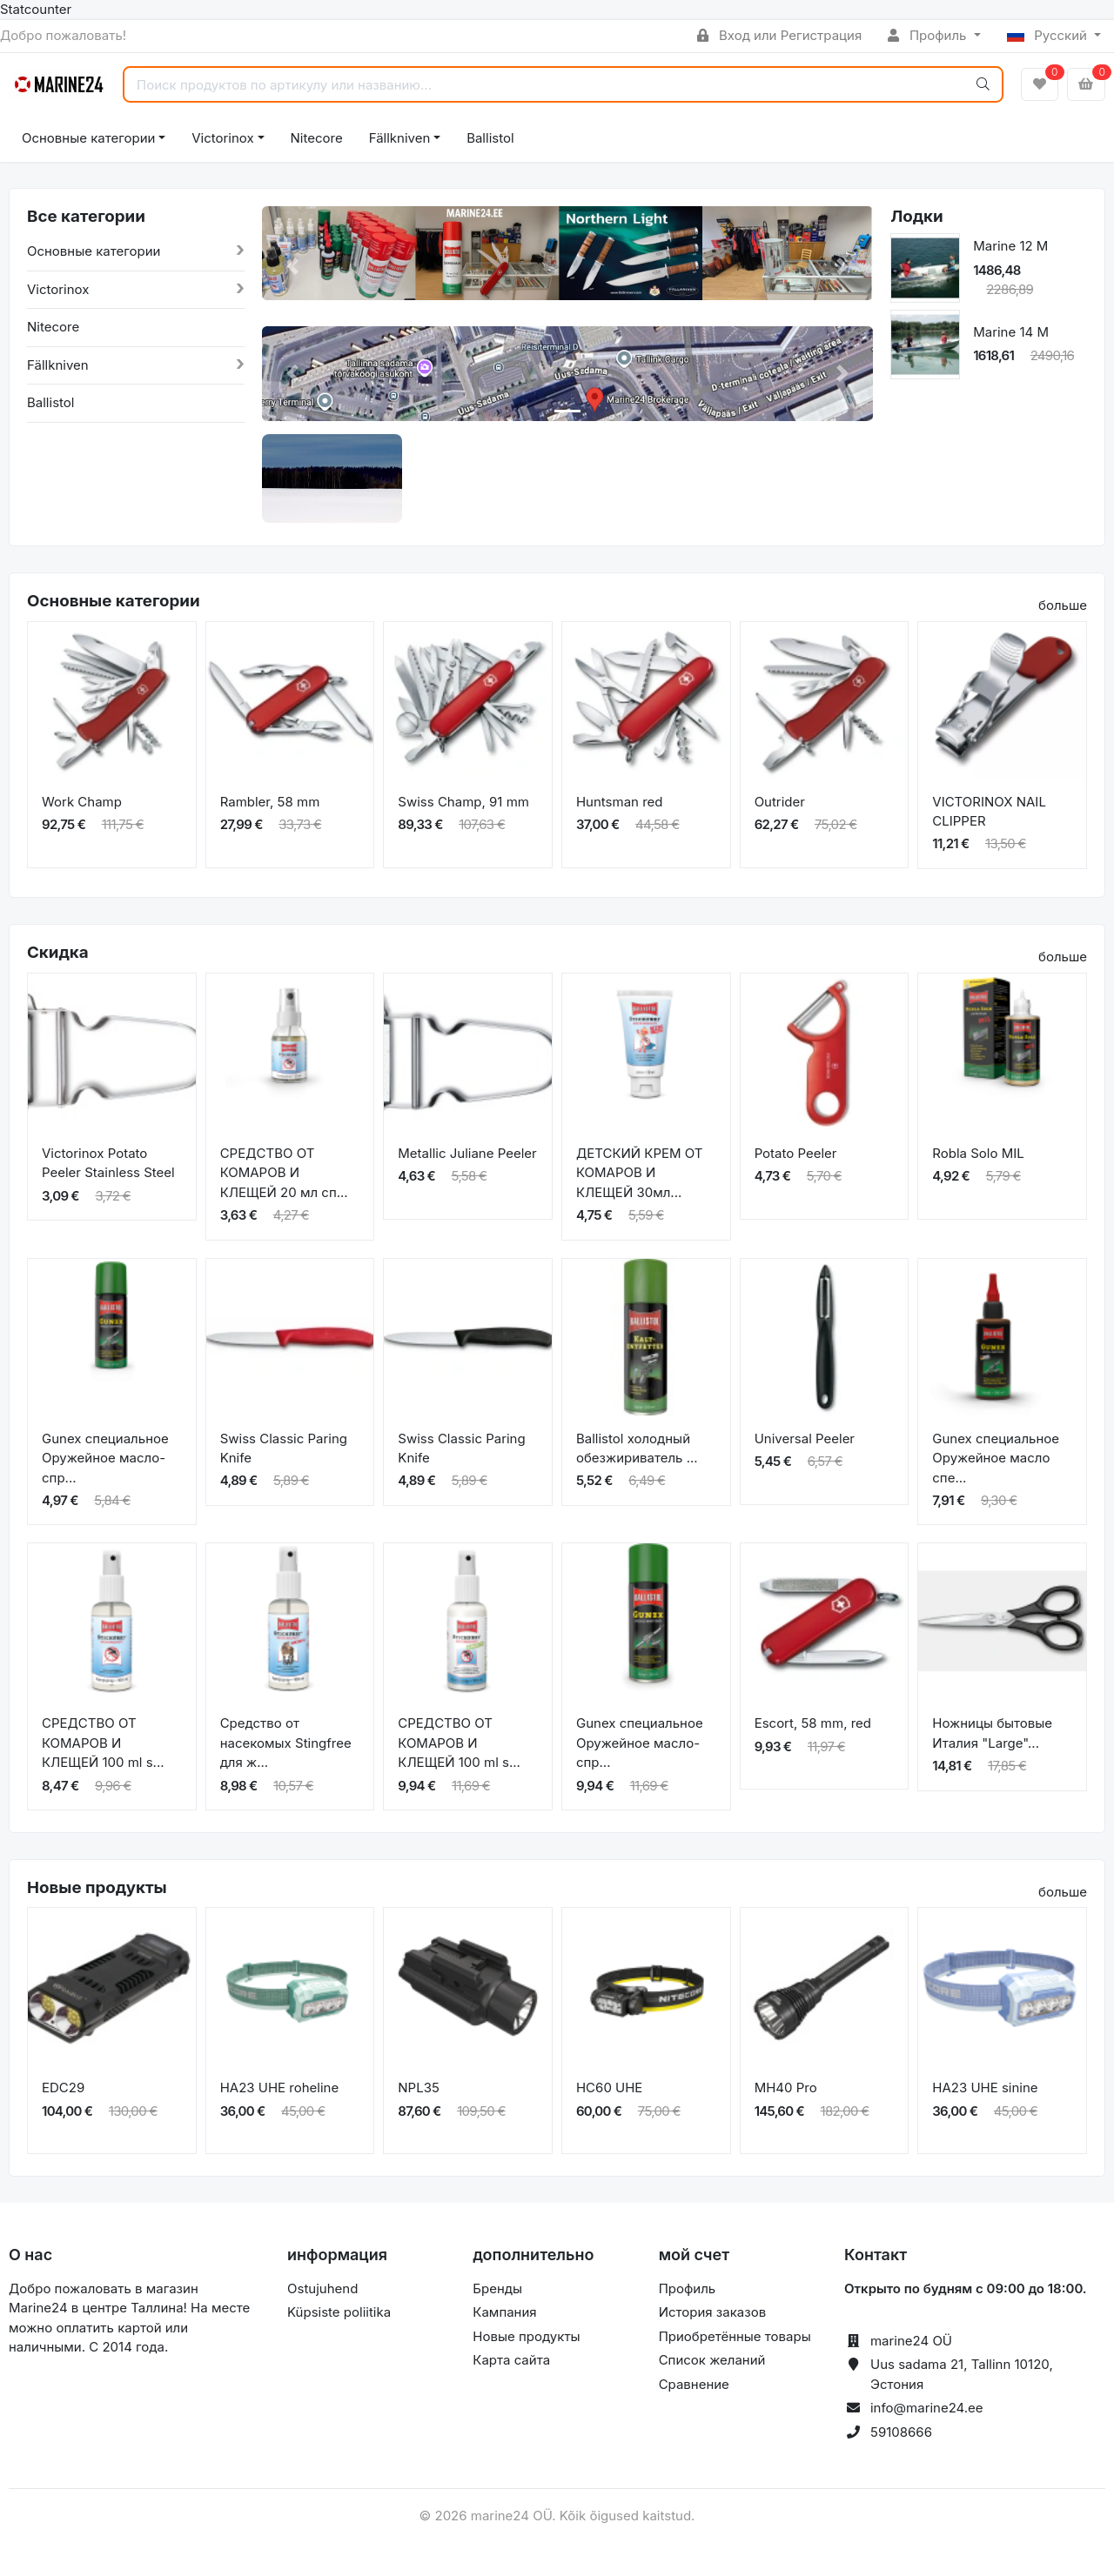 This screenshot has height=2576, width=1114. I want to click on Swiss Champ, 91 mm, so click(463, 801).